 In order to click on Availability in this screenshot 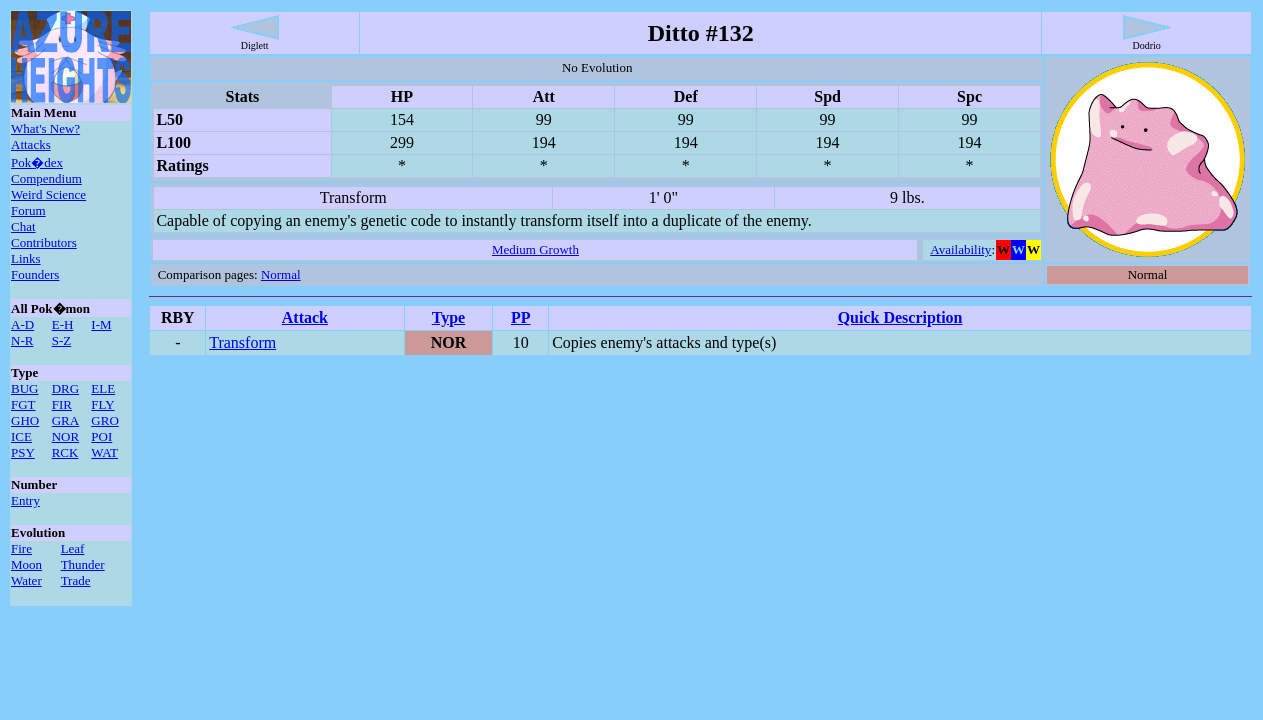, I will do `click(960, 249)`.